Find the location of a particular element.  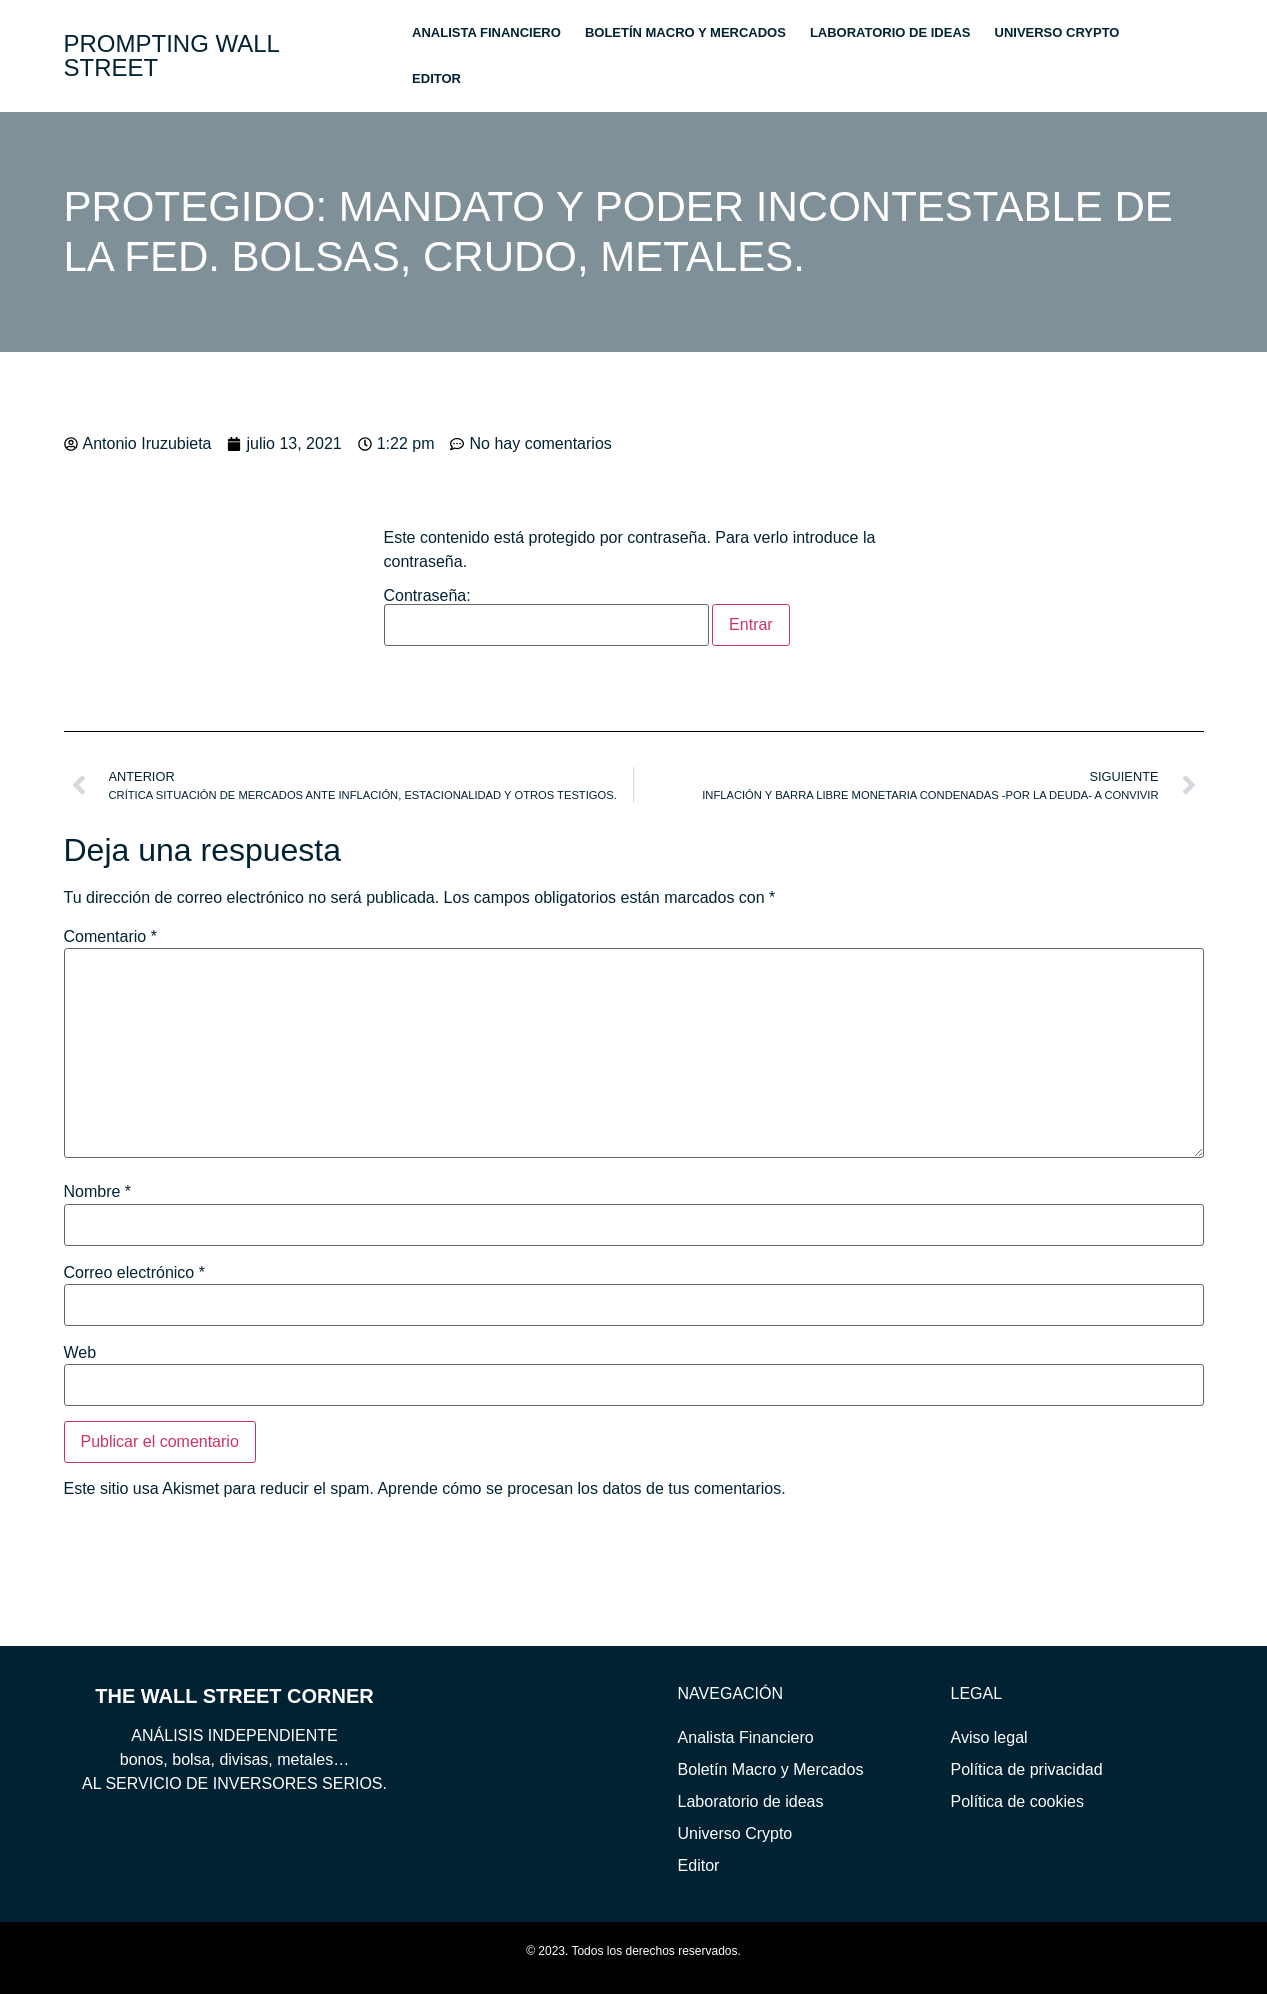

Política de privacidad is located at coordinates (1027, 1769).